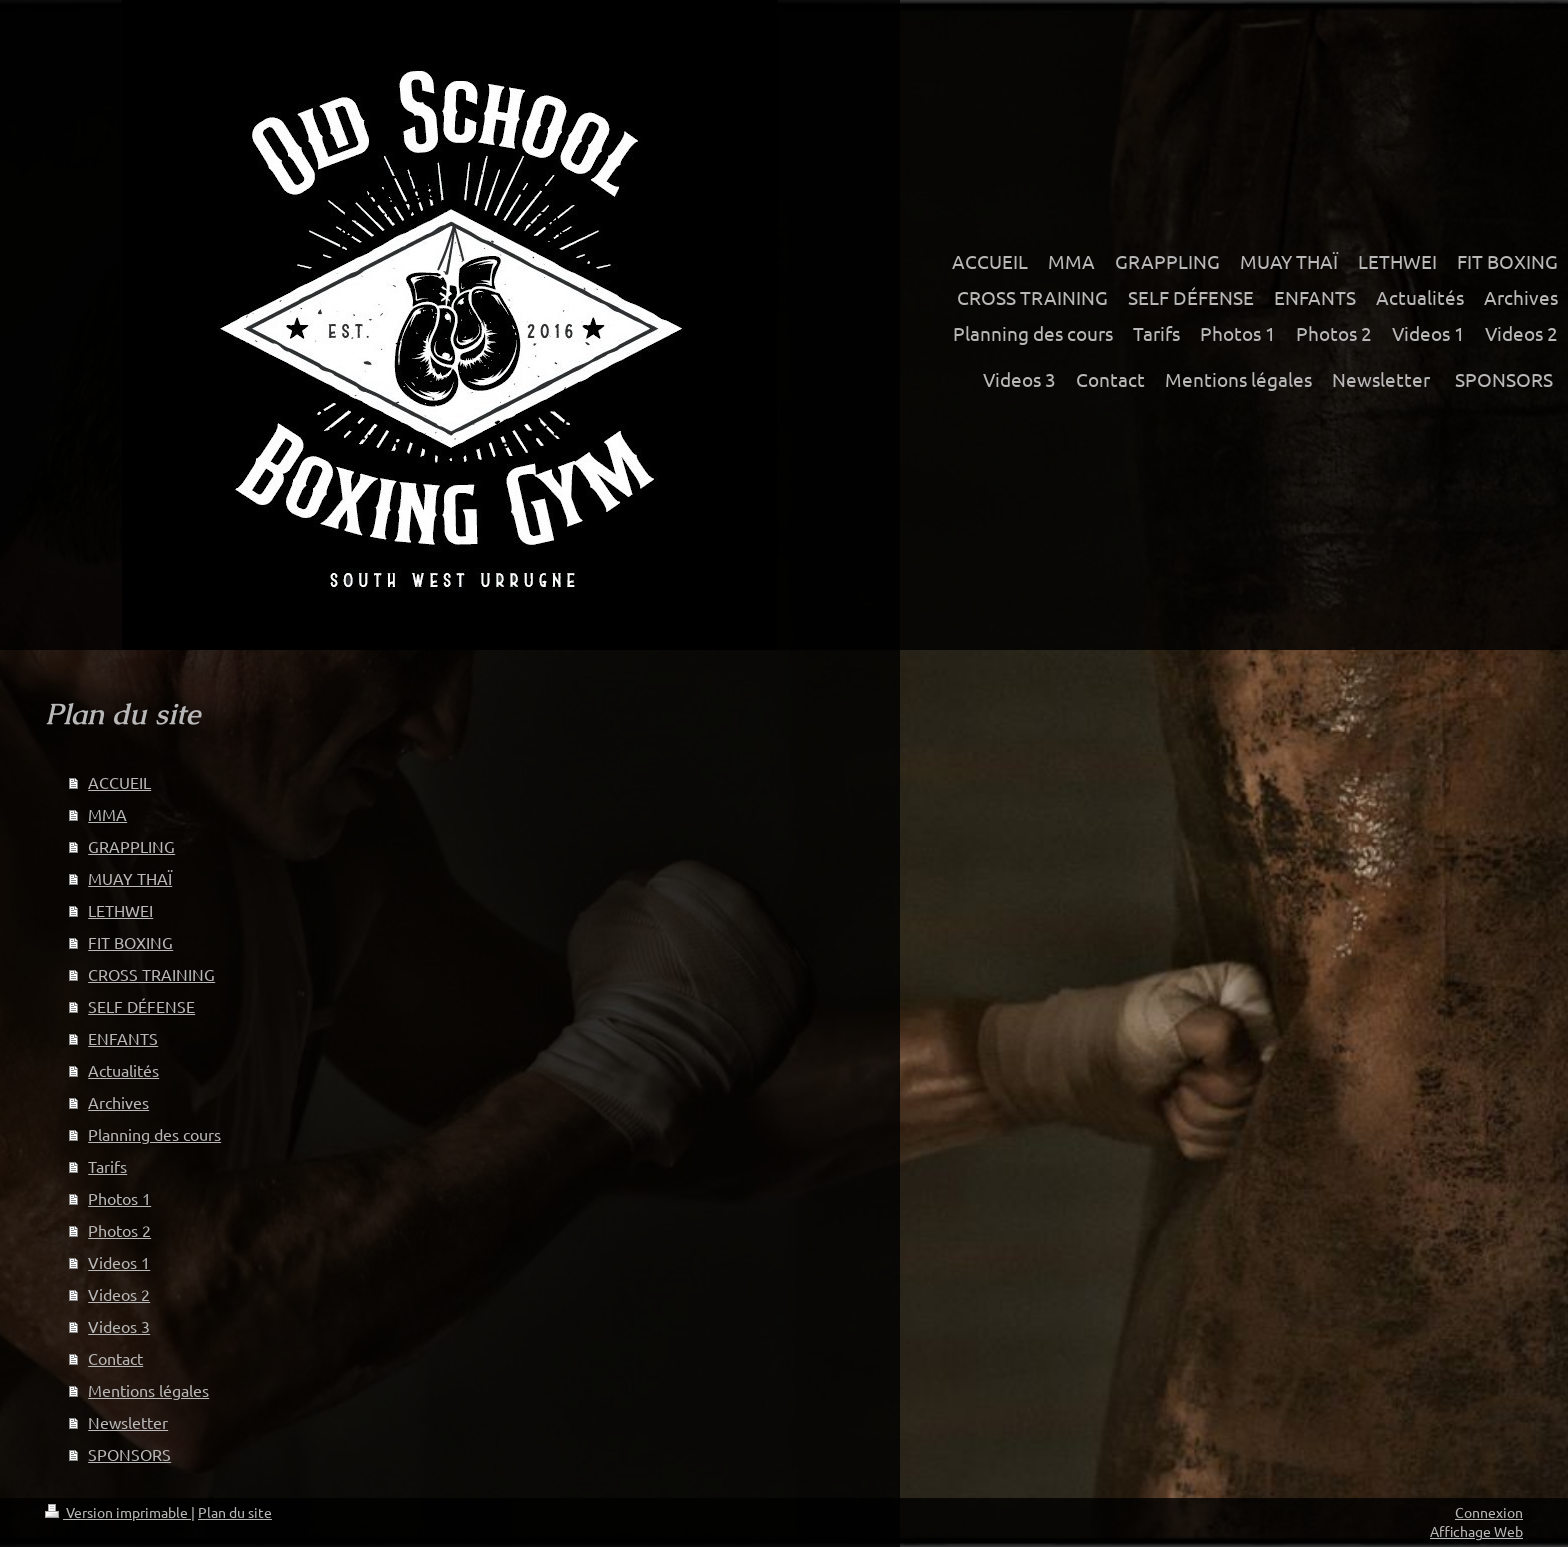 This screenshot has height=1547, width=1568. What do you see at coordinates (118, 1102) in the screenshot?
I see `Archives` at bounding box center [118, 1102].